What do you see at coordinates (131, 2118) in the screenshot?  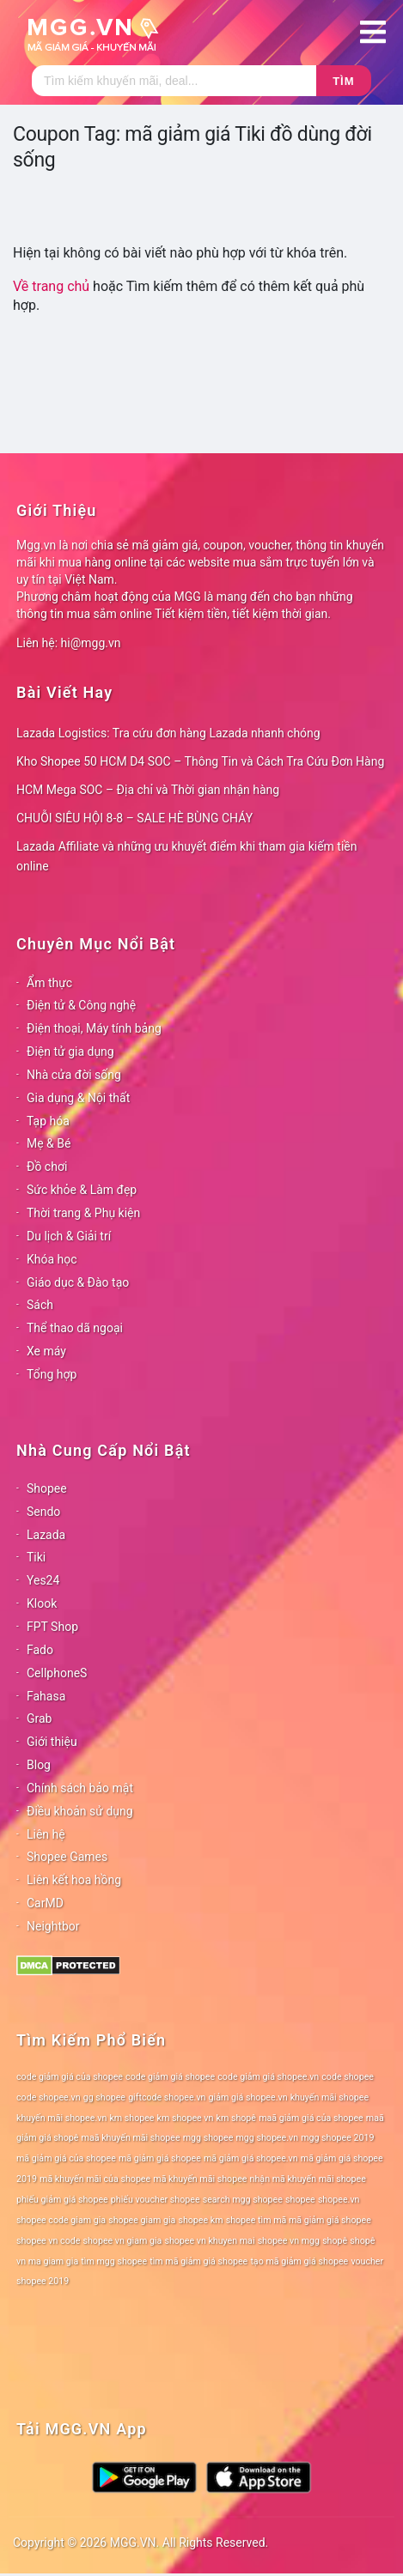 I see `km shopee [km shopee (78 mục)]` at bounding box center [131, 2118].